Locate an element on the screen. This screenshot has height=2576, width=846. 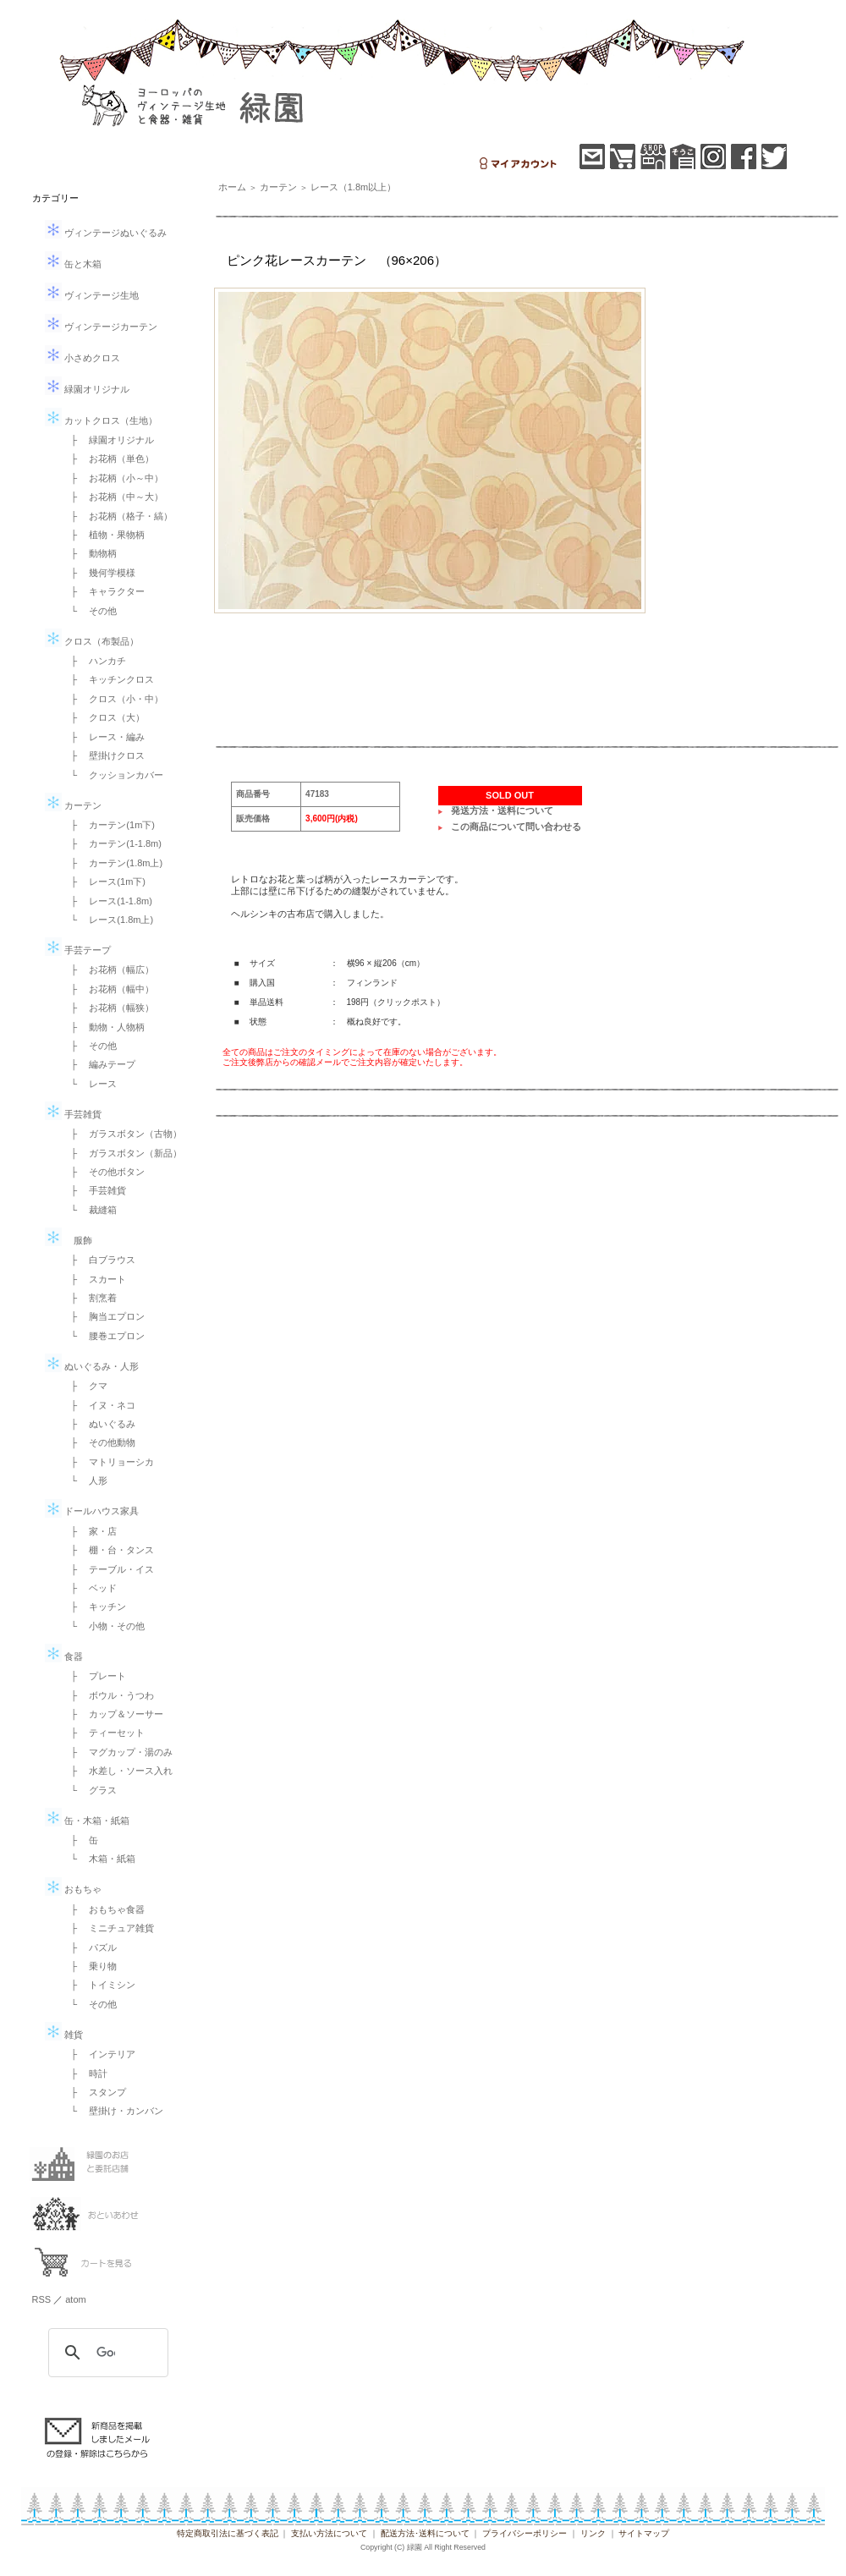
缶と木箱 is located at coordinates (73, 264).